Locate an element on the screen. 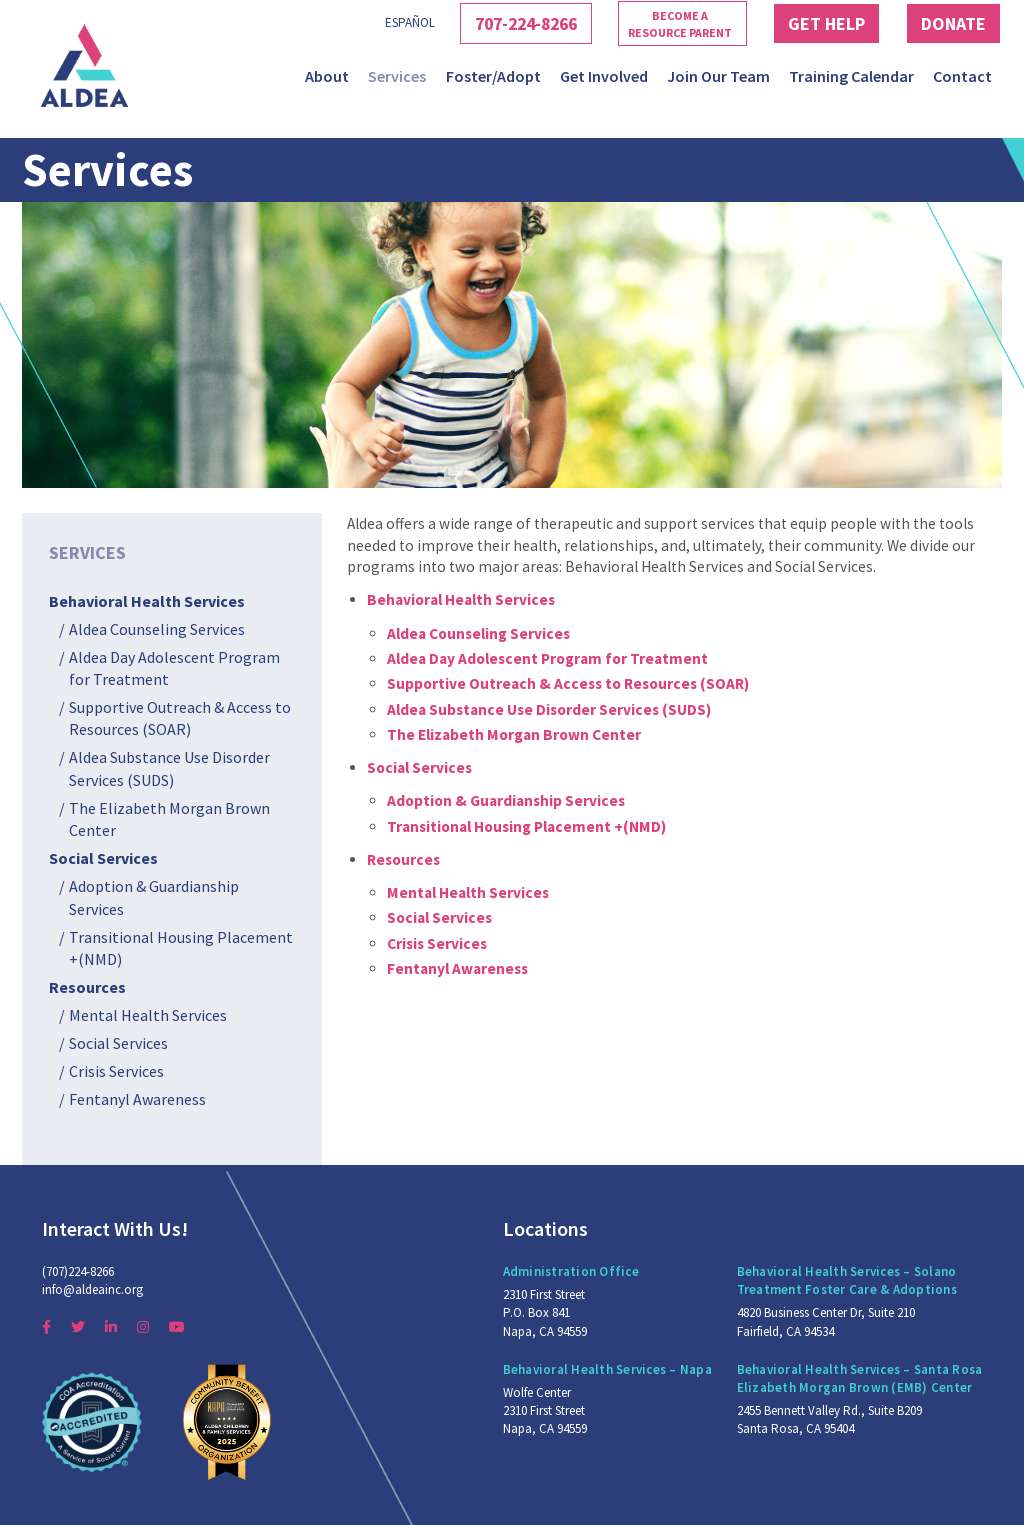  Foster/Adopt is located at coordinates (493, 76).